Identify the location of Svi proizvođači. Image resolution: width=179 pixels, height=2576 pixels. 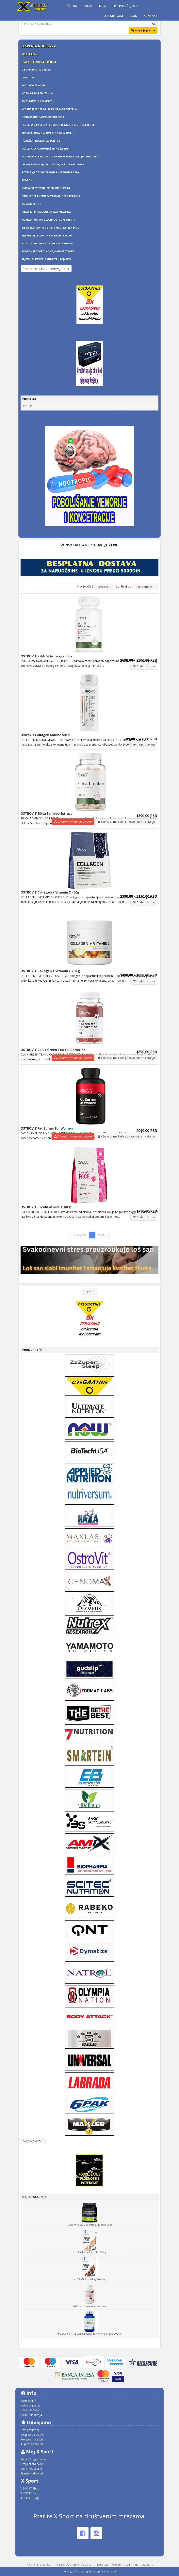
(34, 2141).